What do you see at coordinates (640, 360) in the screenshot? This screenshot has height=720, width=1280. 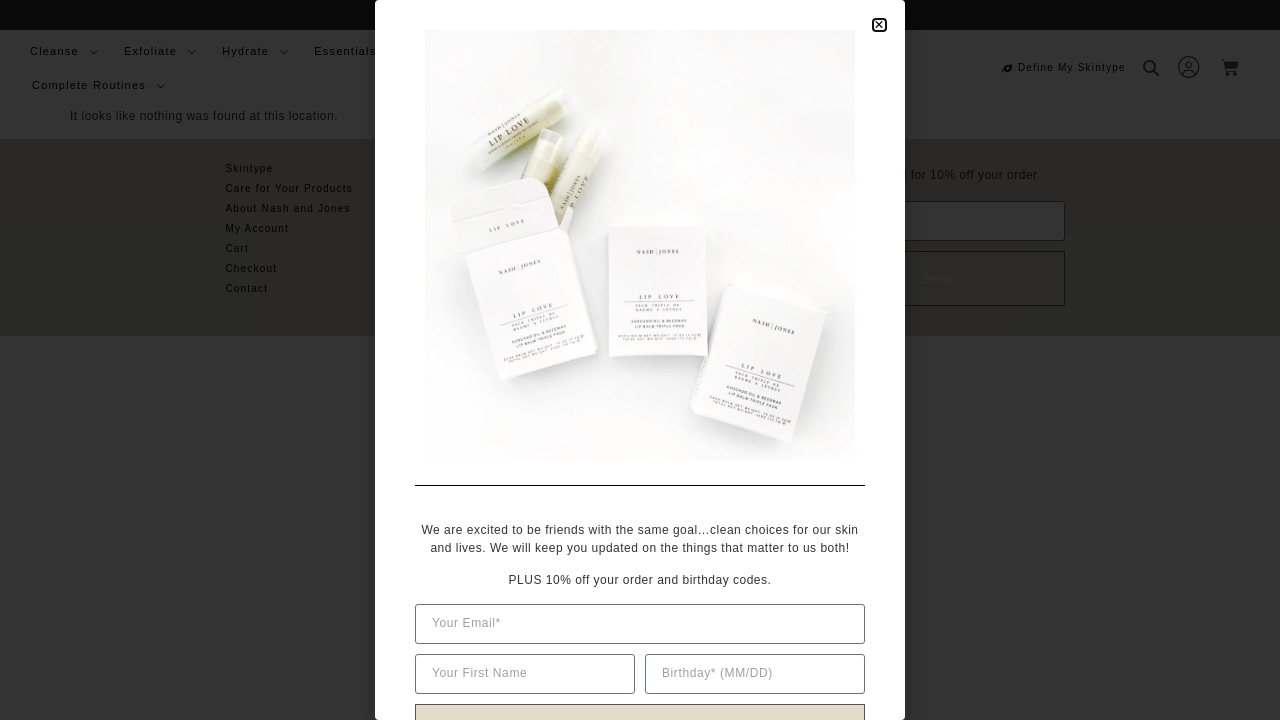 I see `[document]` at bounding box center [640, 360].